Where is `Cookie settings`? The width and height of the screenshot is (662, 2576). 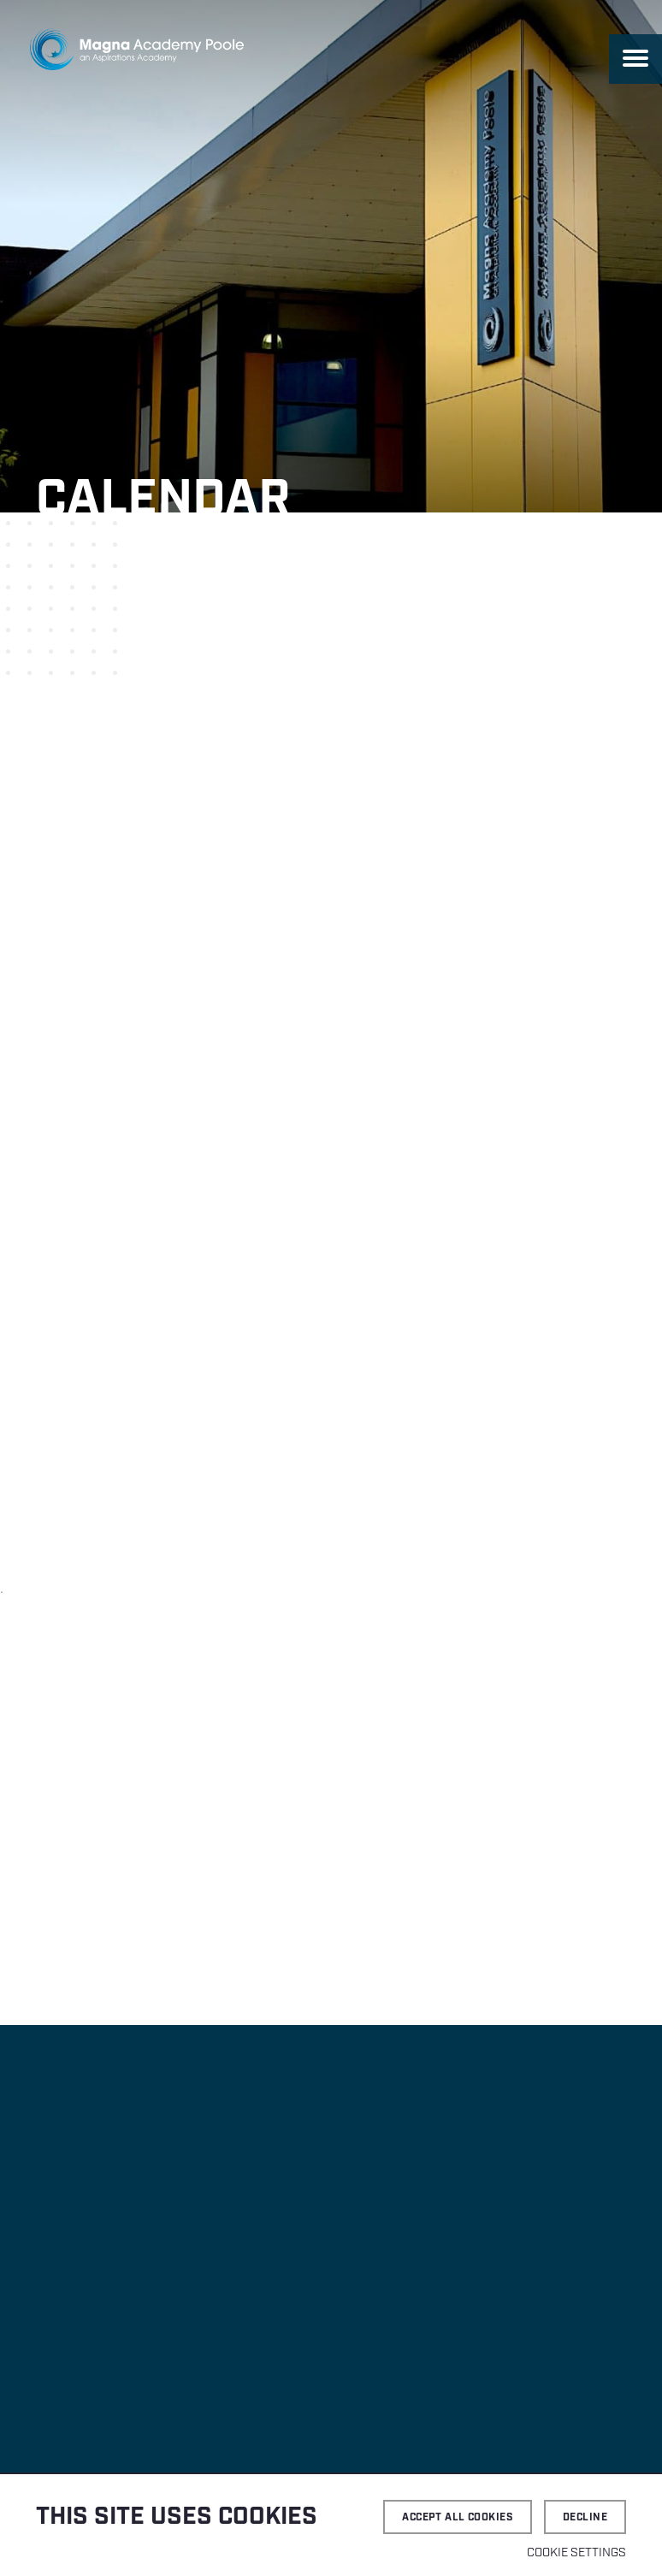
Cookie settings is located at coordinates (576, 2553).